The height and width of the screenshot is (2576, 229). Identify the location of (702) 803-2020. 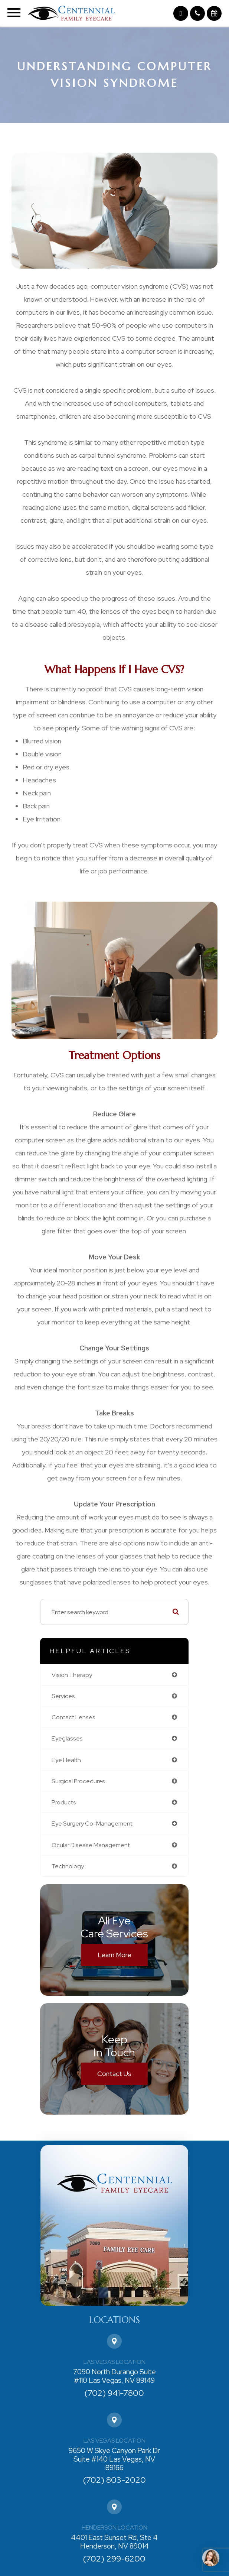
(114, 2480).